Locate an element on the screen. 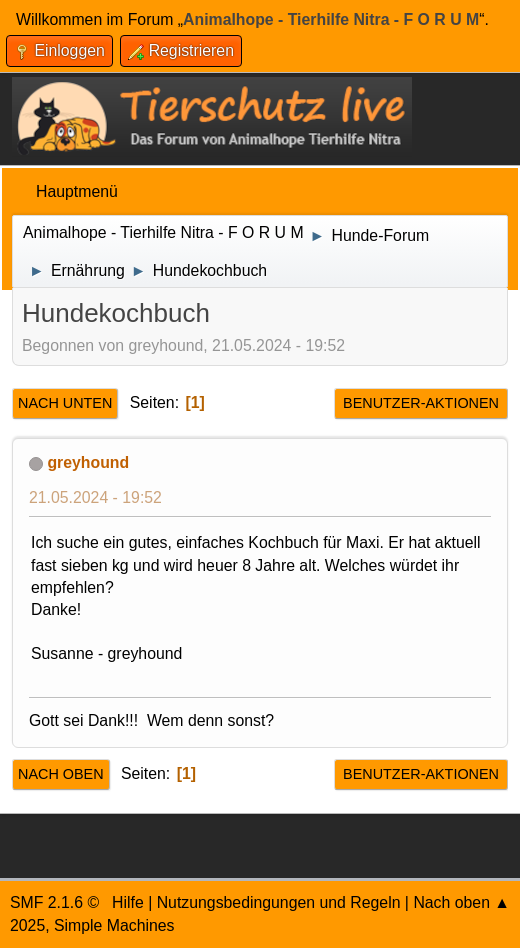 Image resolution: width=520 pixels, height=948 pixels. Simple Machines is located at coordinates (114, 925).